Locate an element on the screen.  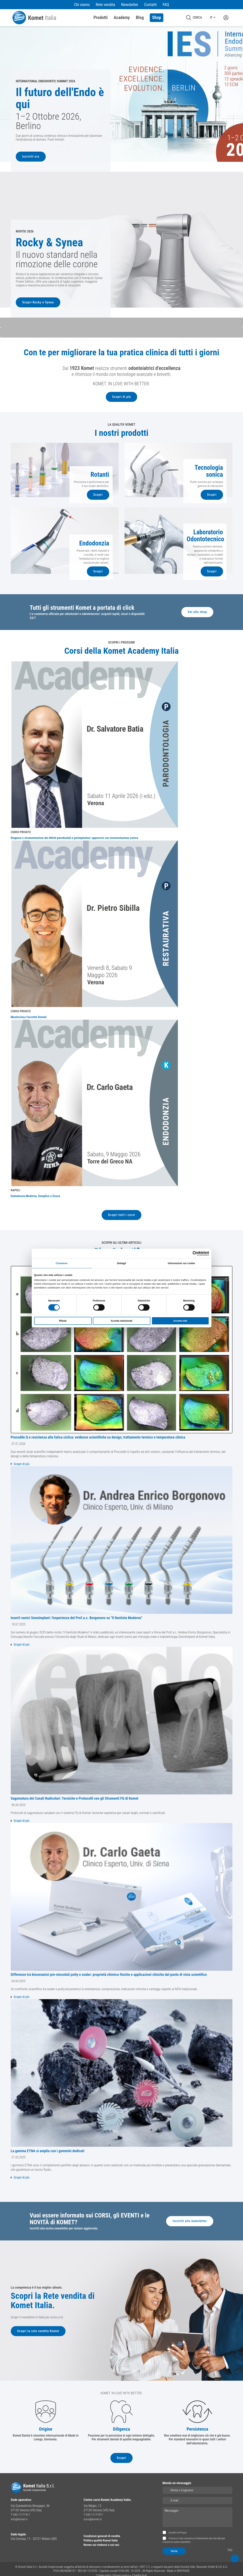
Due giorni di scienza, evidenza clinica e innovazione per plasmare l’endodonzia di domani. Posti limitati. is located at coordinates (59, 137).